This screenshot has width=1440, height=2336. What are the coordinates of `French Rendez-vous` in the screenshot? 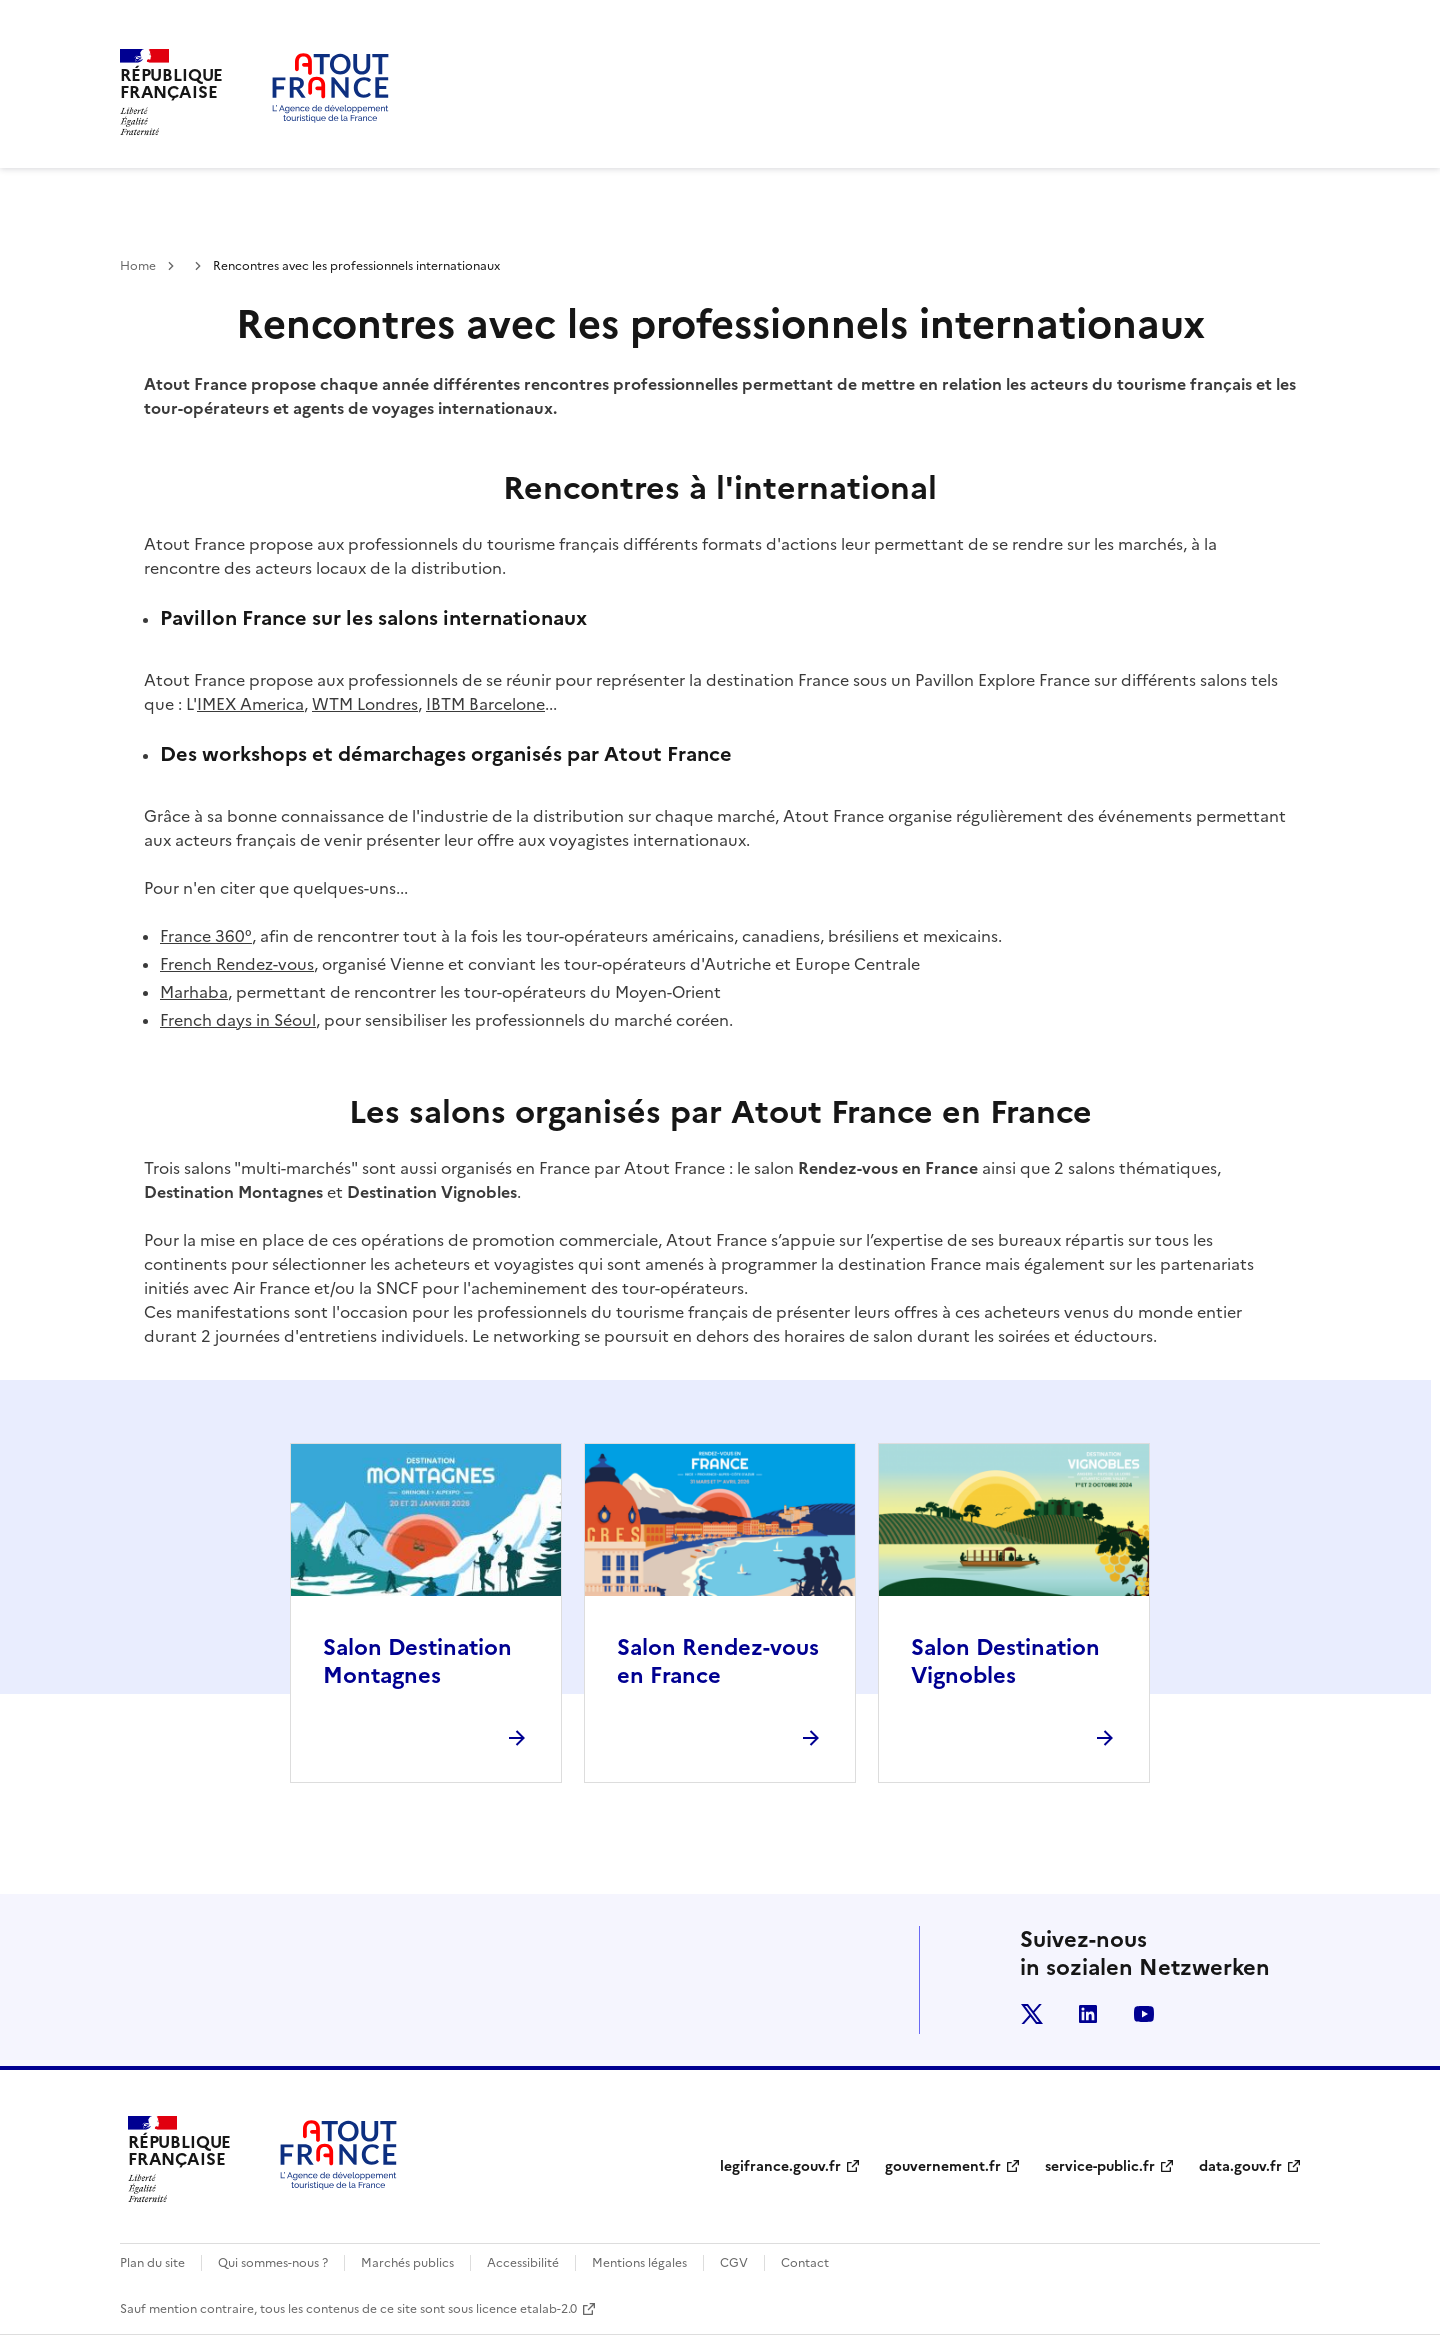 It's located at (237, 964).